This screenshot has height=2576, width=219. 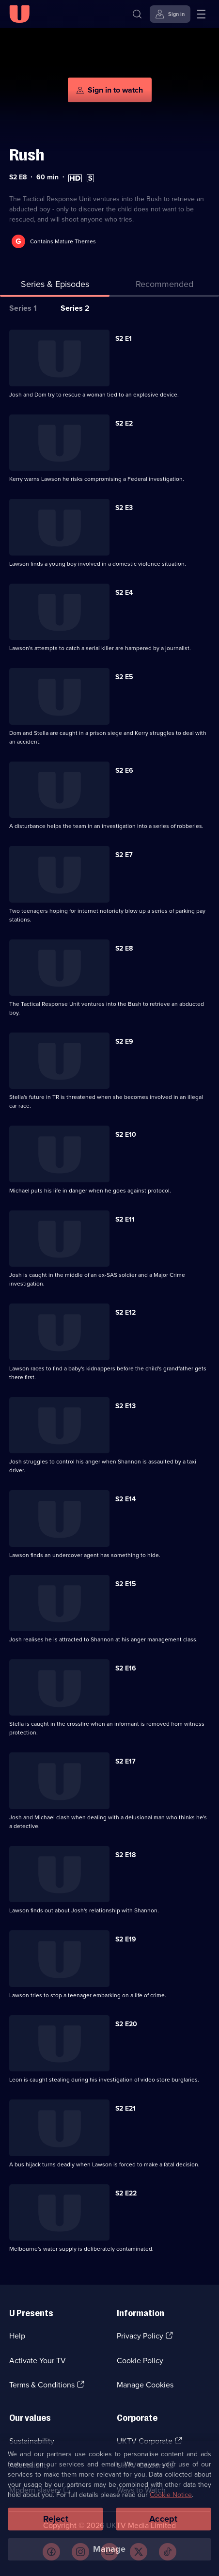 I want to click on Privacy Policy, so click(x=140, y=2335).